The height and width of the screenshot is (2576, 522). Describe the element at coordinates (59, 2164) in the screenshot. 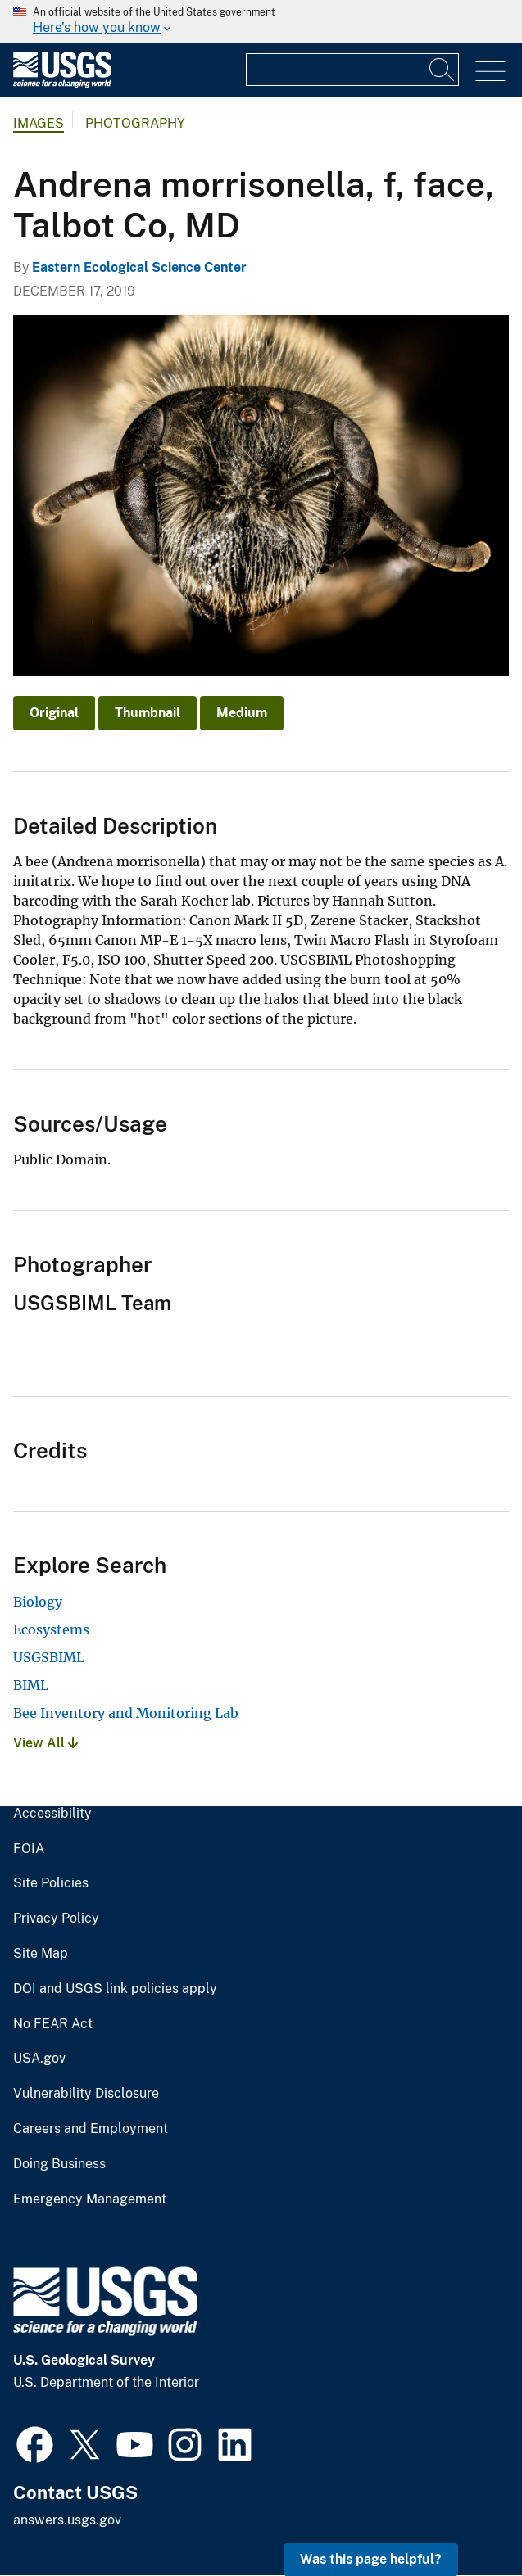

I see `Doing Business` at that location.